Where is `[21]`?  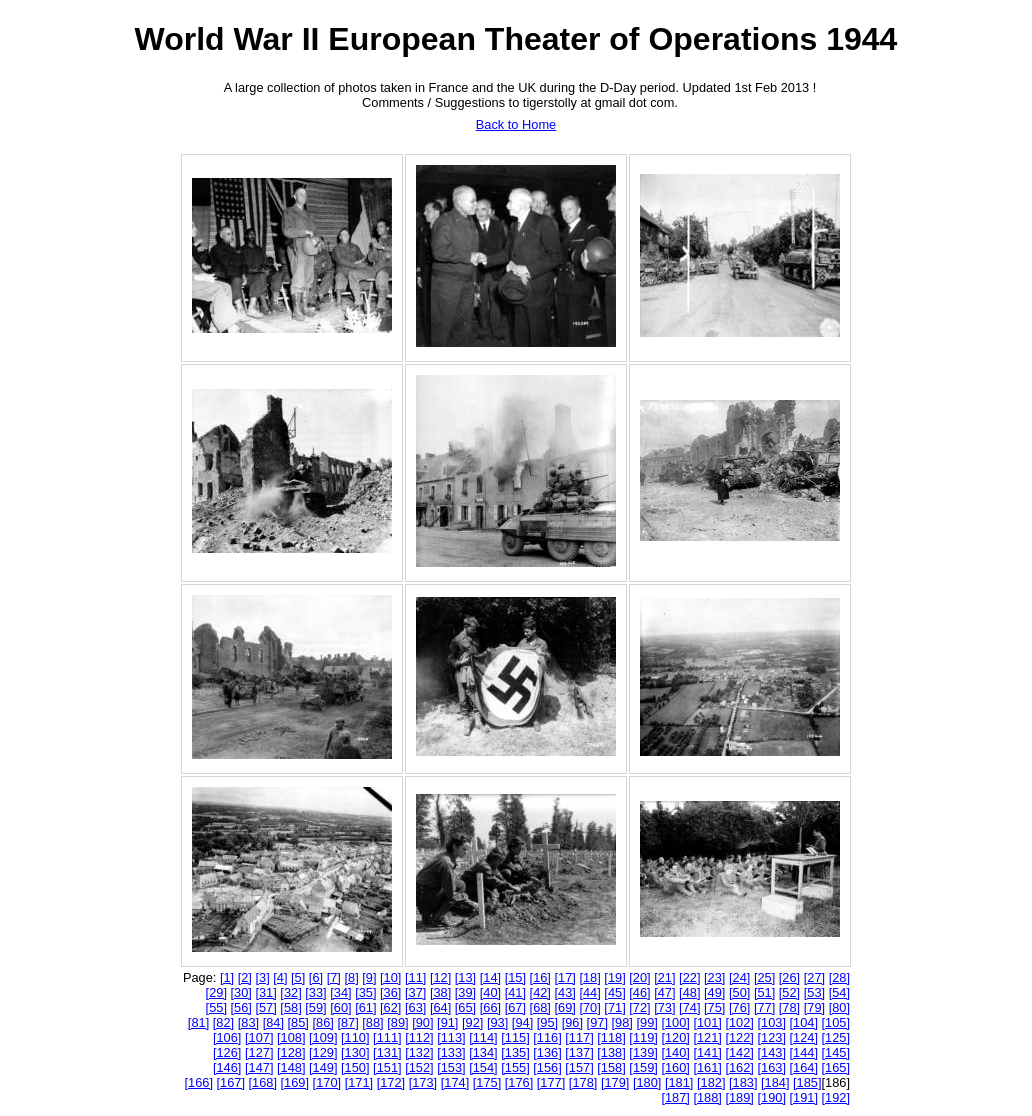
[21] is located at coordinates (664, 977).